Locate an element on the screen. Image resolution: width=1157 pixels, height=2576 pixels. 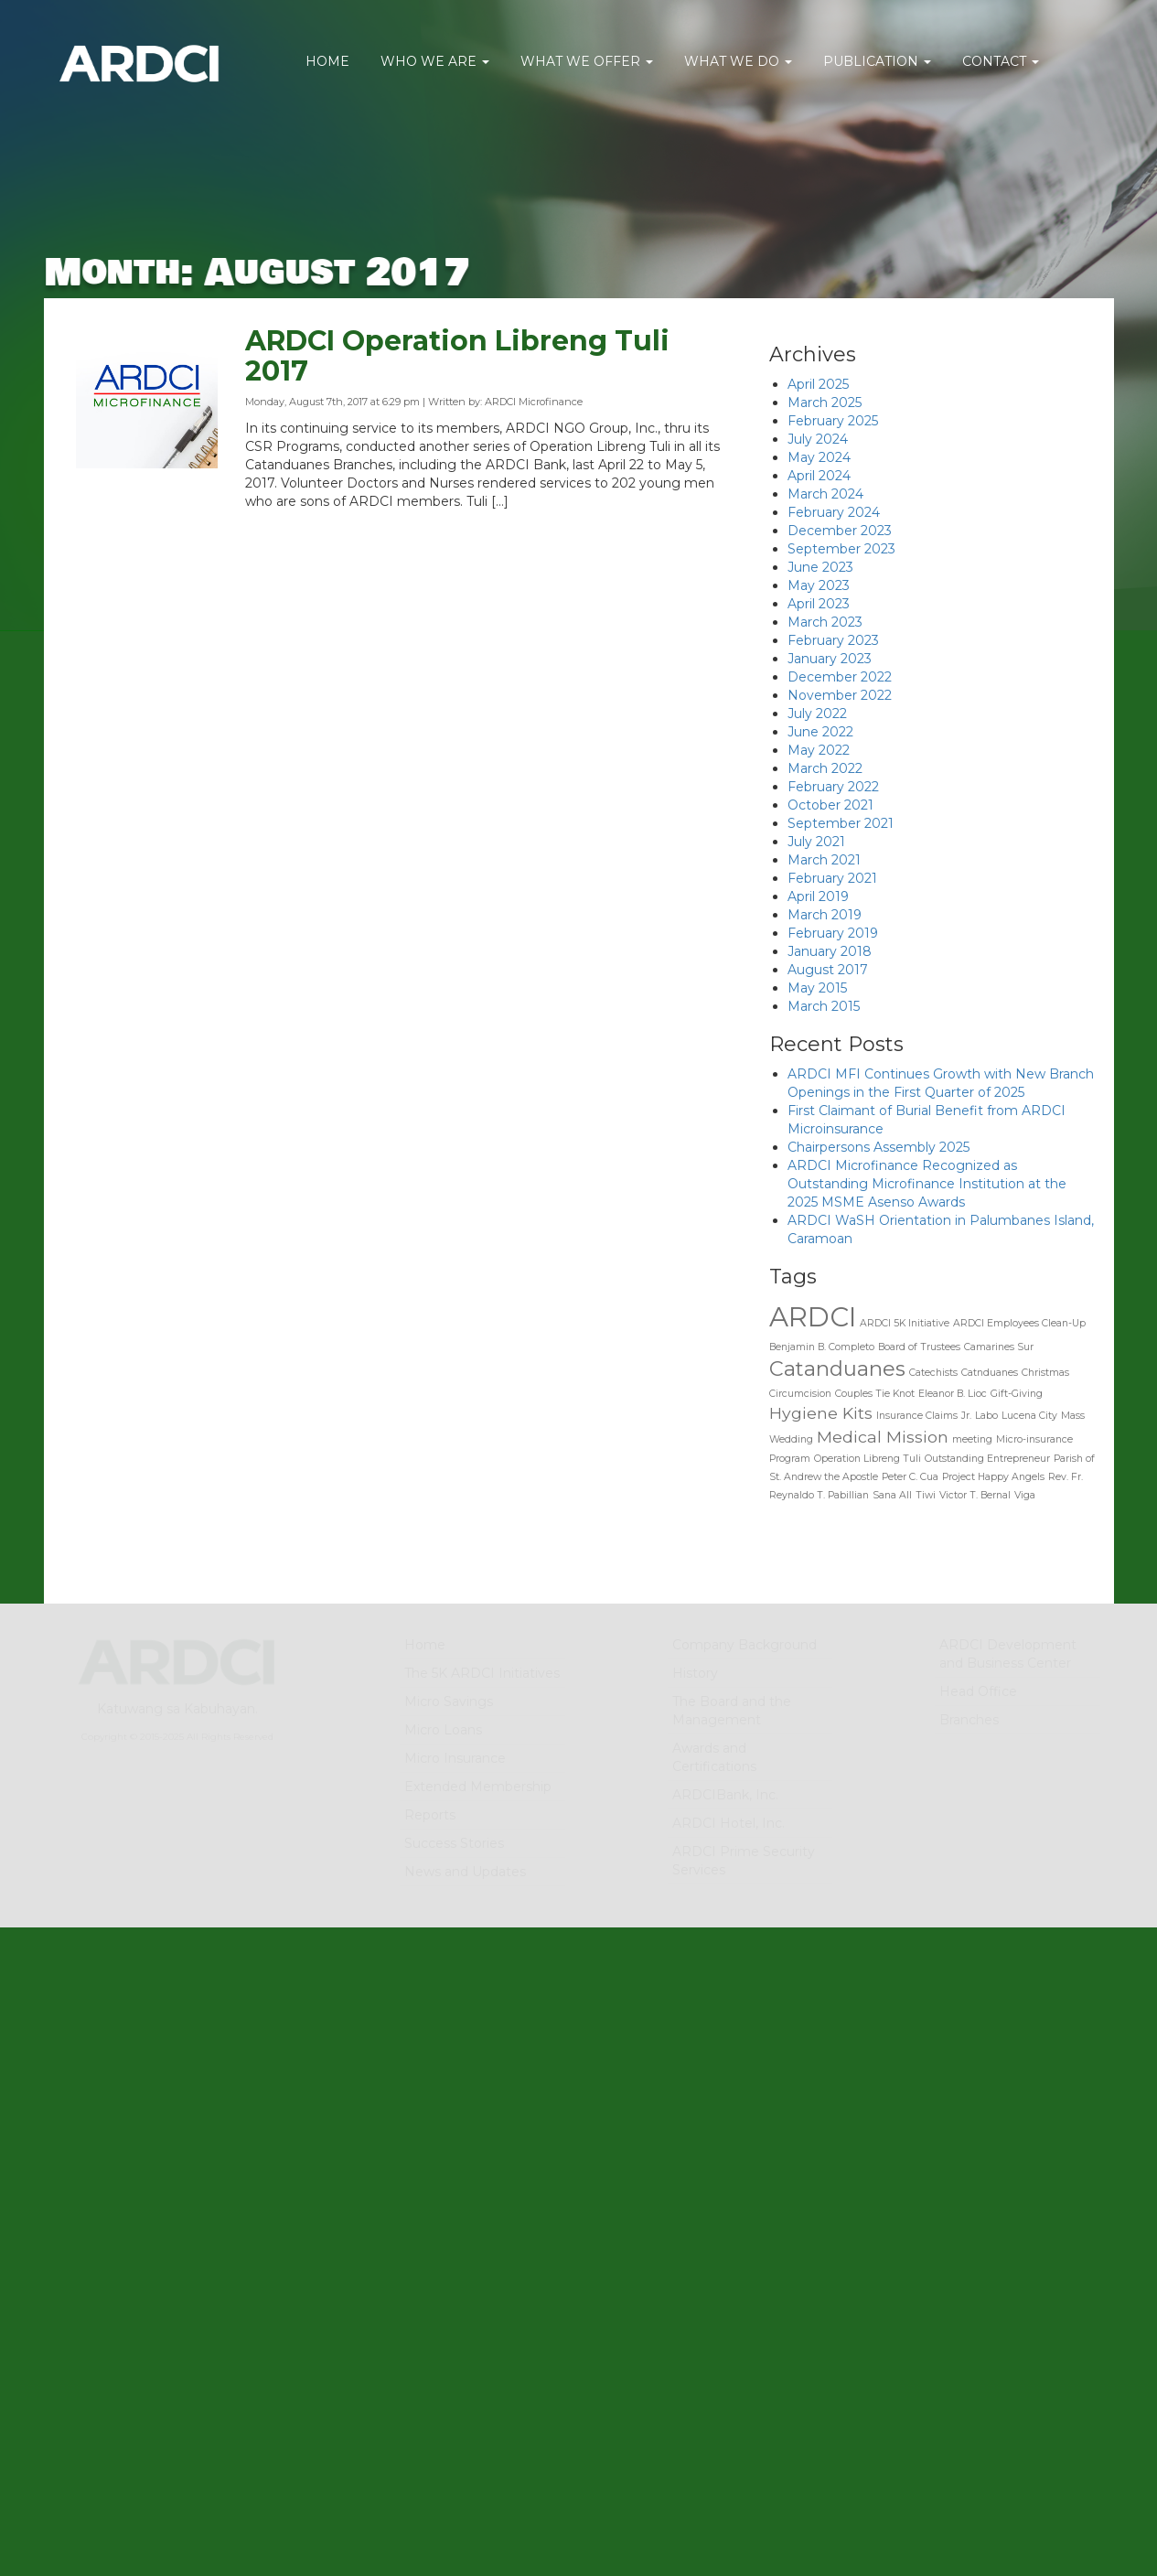
Catanduanes [Catanduanes (3 items)] is located at coordinates (837, 1368).